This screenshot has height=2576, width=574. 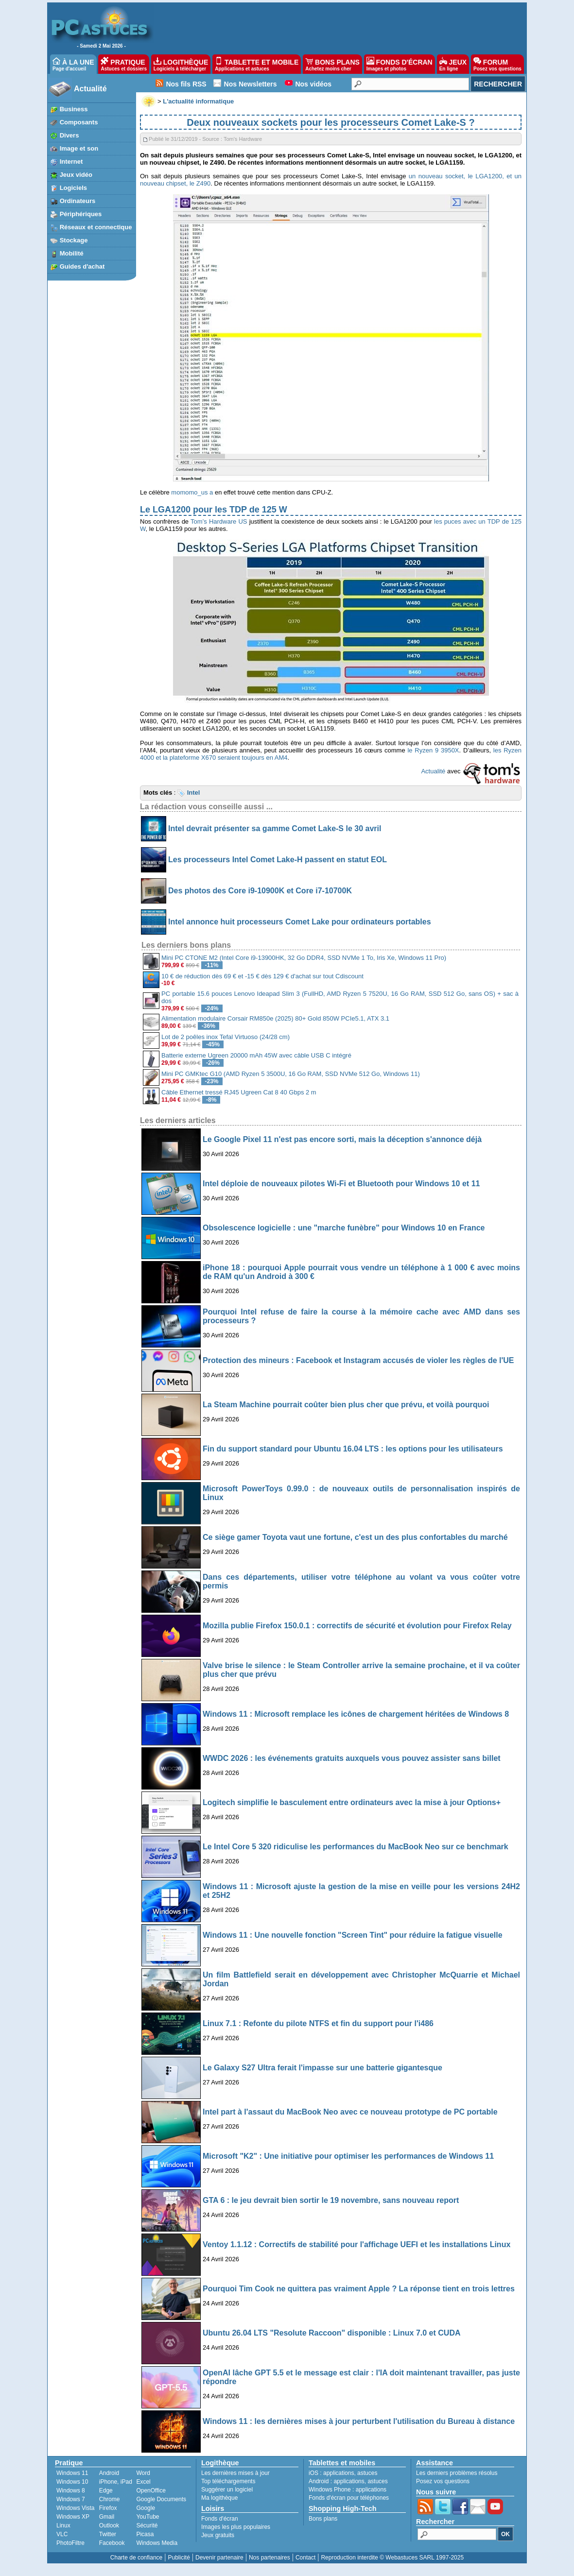 What do you see at coordinates (219, 521) in the screenshot?
I see `Tom’s Hardware US` at bounding box center [219, 521].